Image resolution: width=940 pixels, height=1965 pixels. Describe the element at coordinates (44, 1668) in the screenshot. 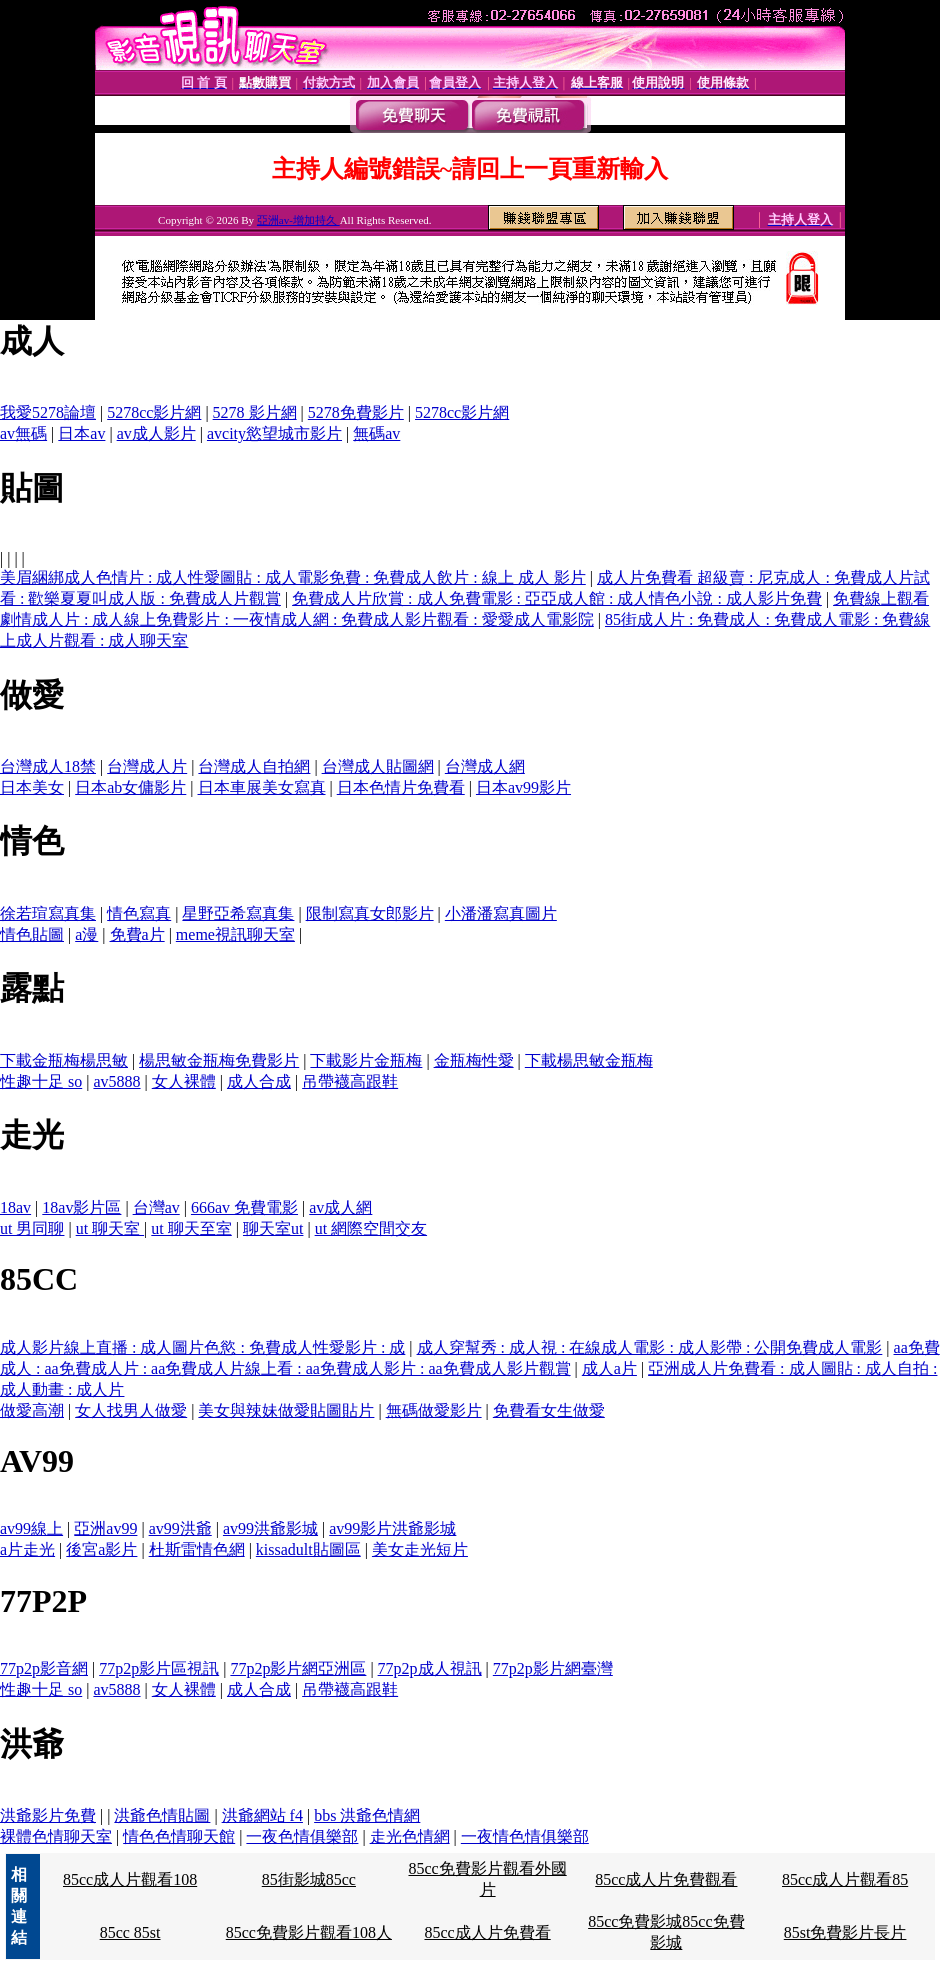

I see `77p2p影音網` at that location.